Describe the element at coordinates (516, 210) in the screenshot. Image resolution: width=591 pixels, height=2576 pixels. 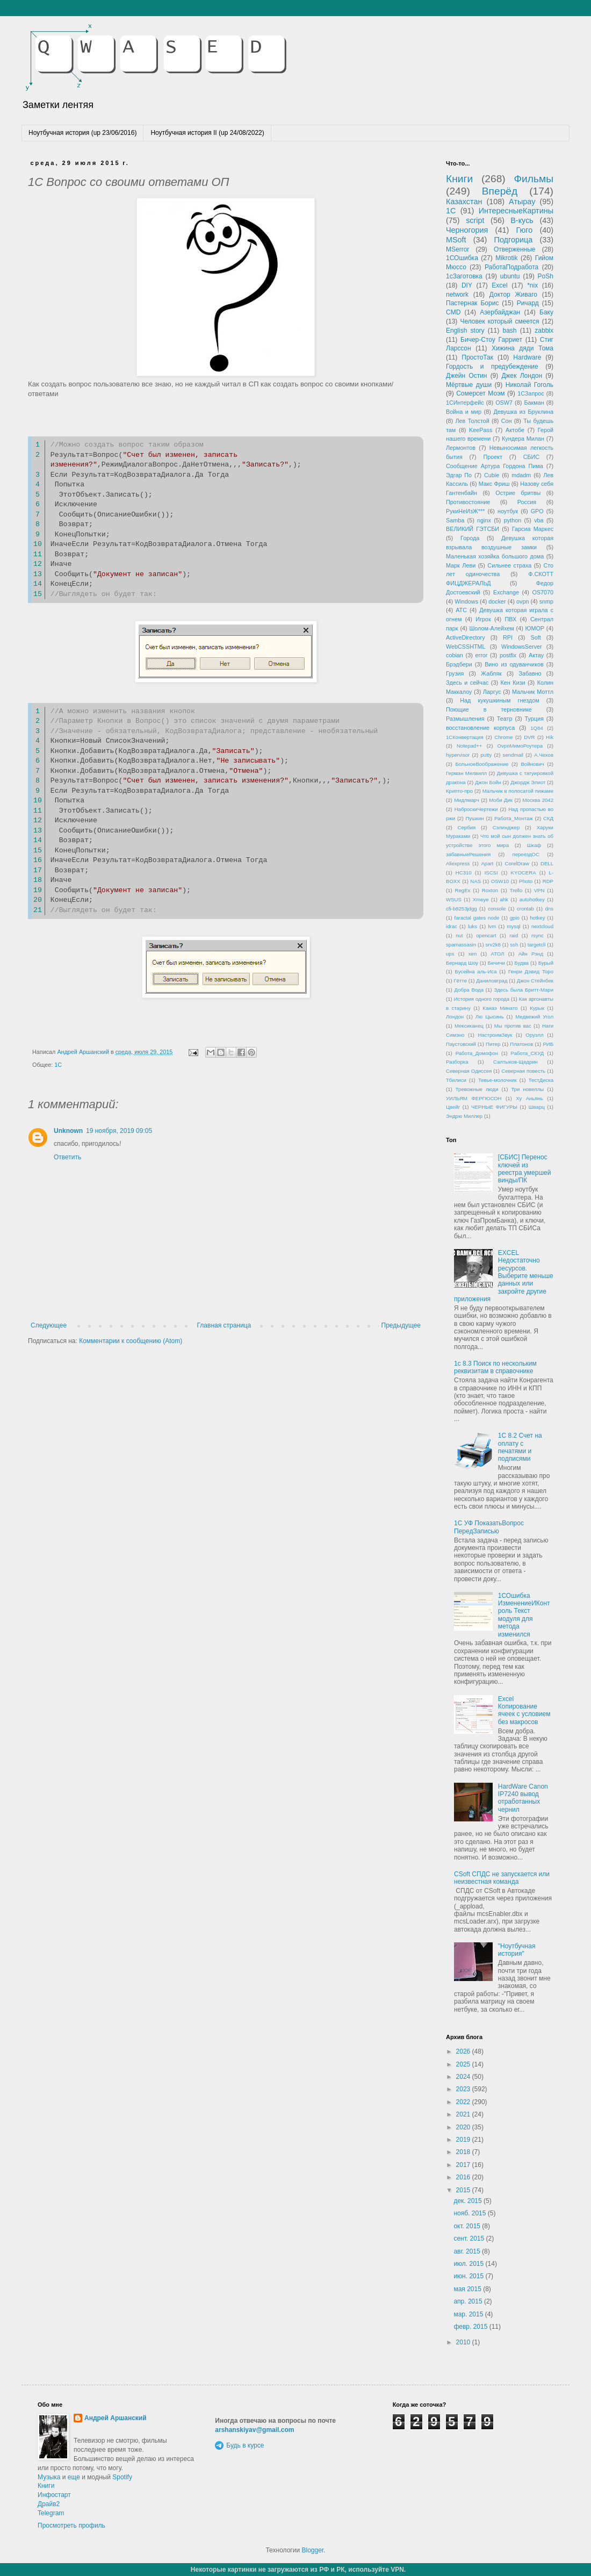
I see `ИнтересныеКартины` at that location.